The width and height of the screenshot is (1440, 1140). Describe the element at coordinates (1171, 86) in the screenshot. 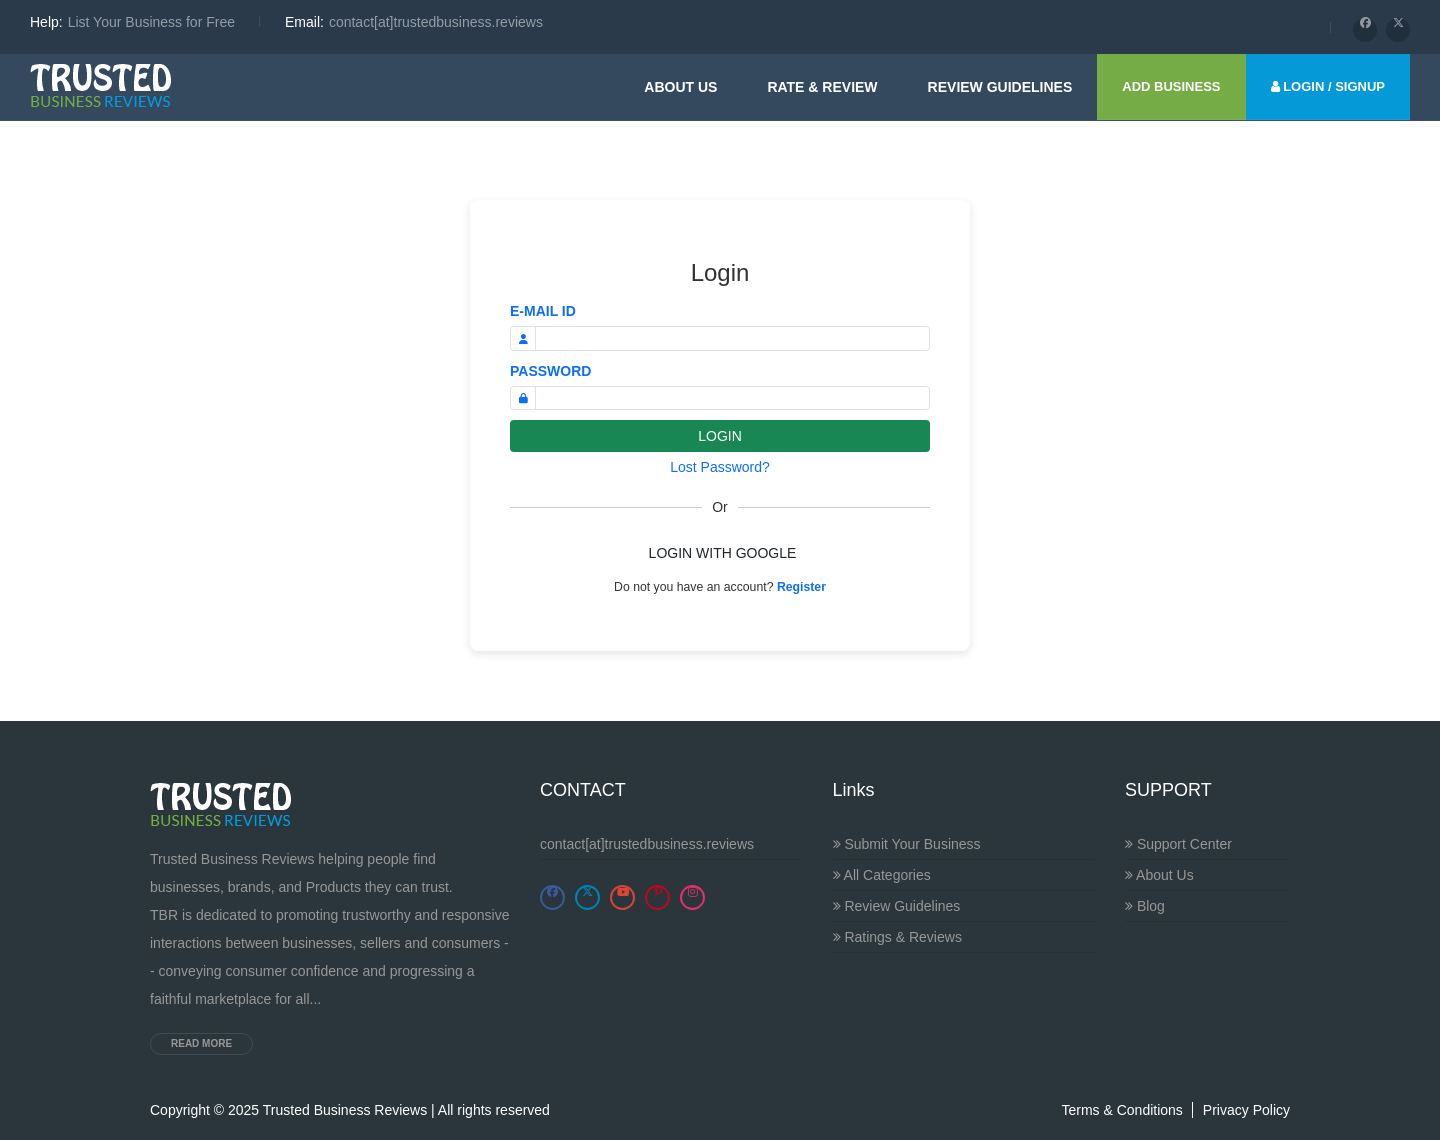

I see `ADD BUSINESS` at that location.